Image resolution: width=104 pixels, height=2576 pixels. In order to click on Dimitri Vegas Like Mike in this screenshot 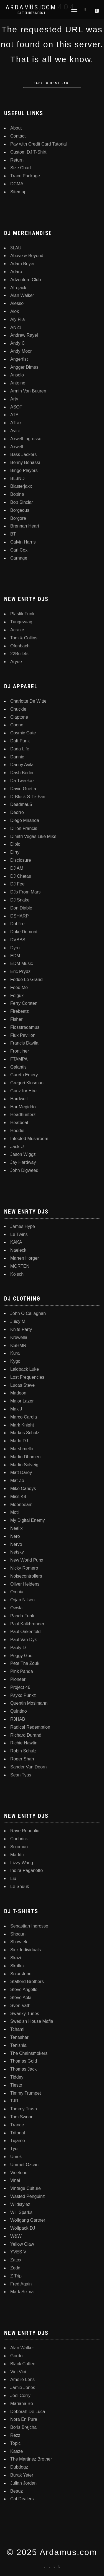, I will do `click(33, 836)`.